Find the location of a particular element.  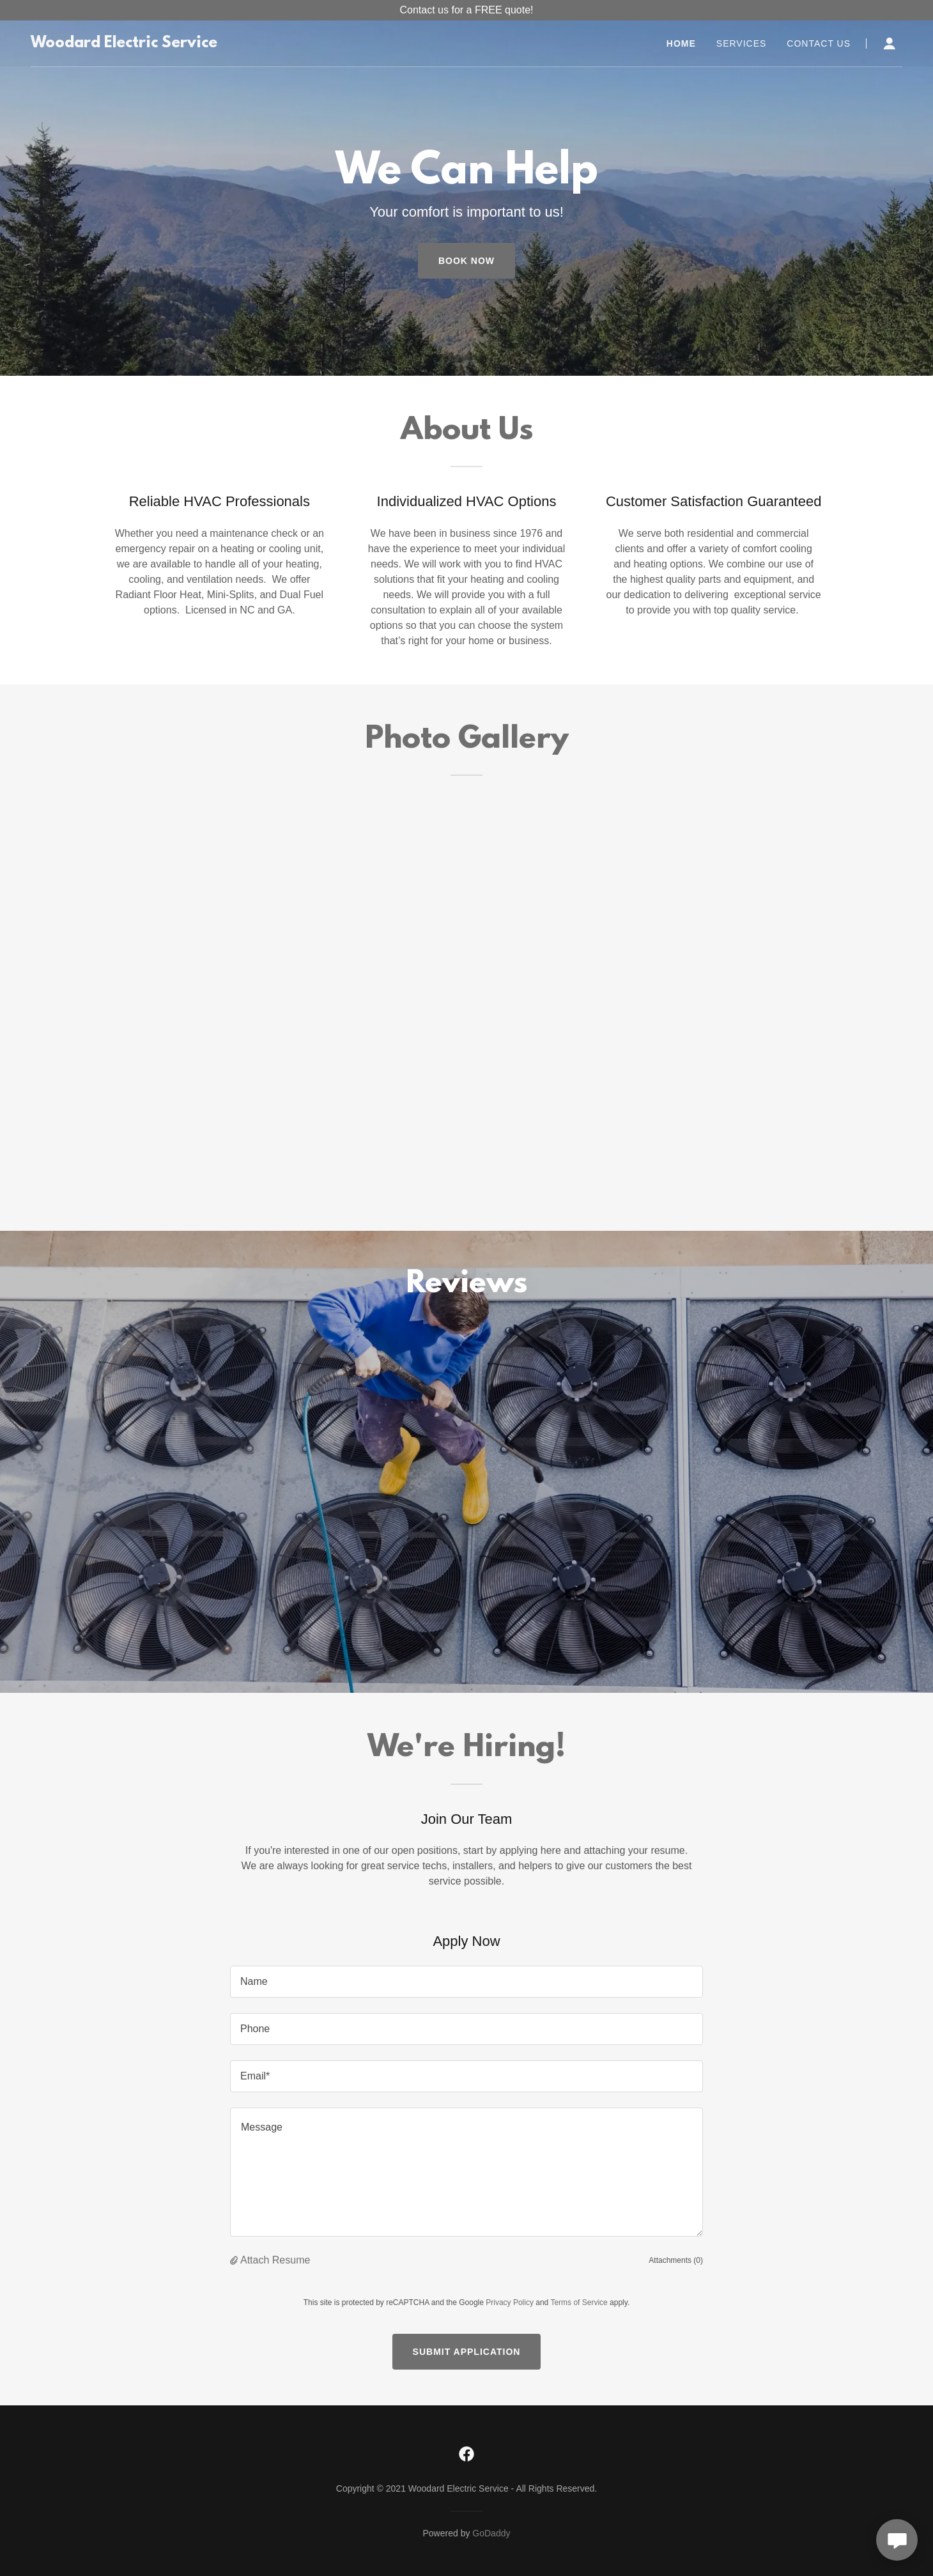

Home [link] is located at coordinates (681, 43).